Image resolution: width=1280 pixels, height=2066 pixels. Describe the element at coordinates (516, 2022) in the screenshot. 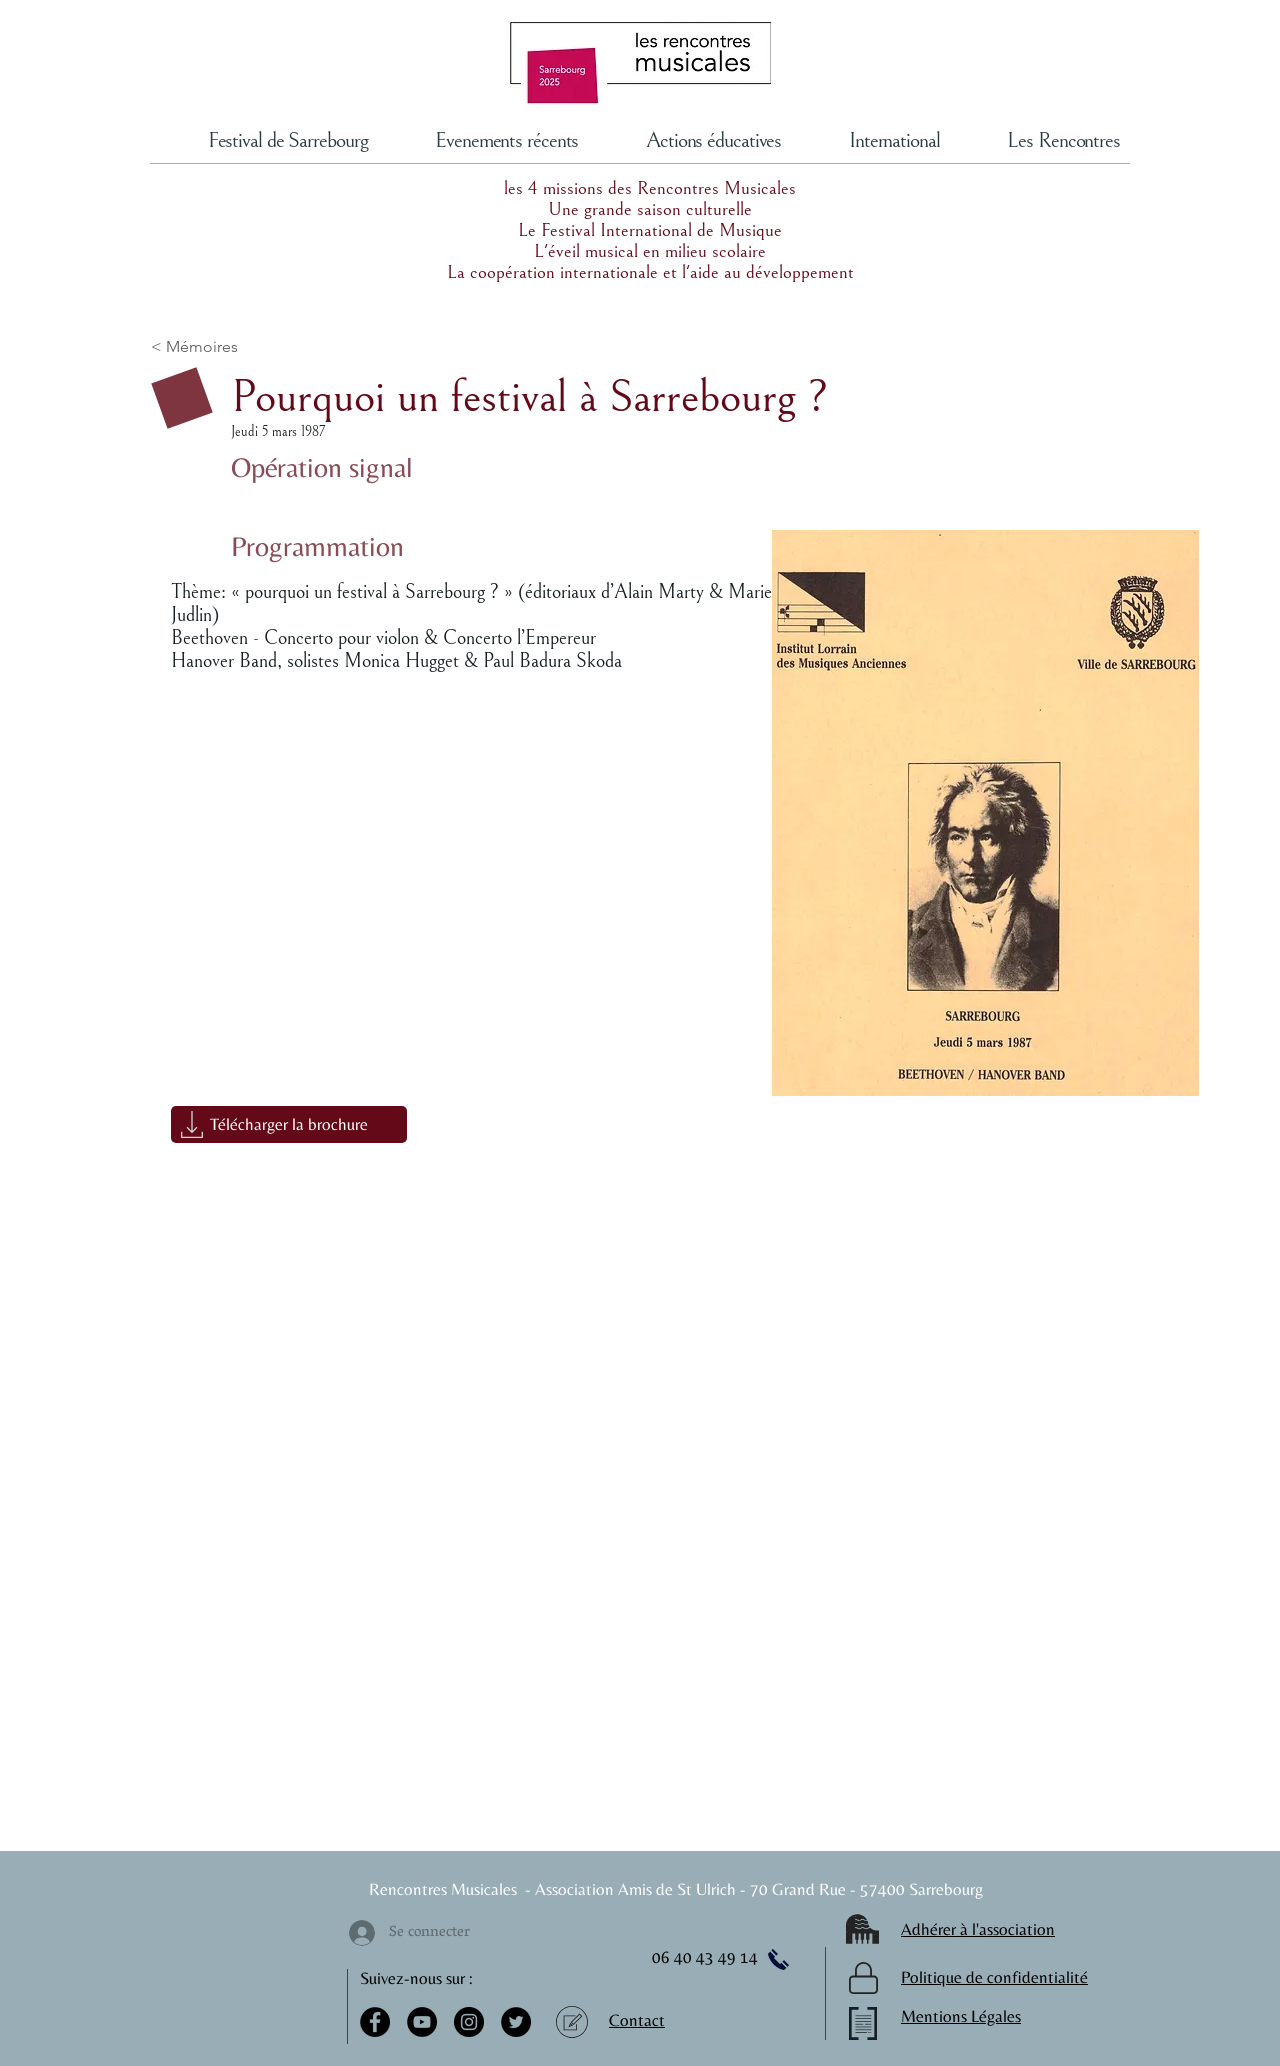

I see `[Twitter]` at that location.